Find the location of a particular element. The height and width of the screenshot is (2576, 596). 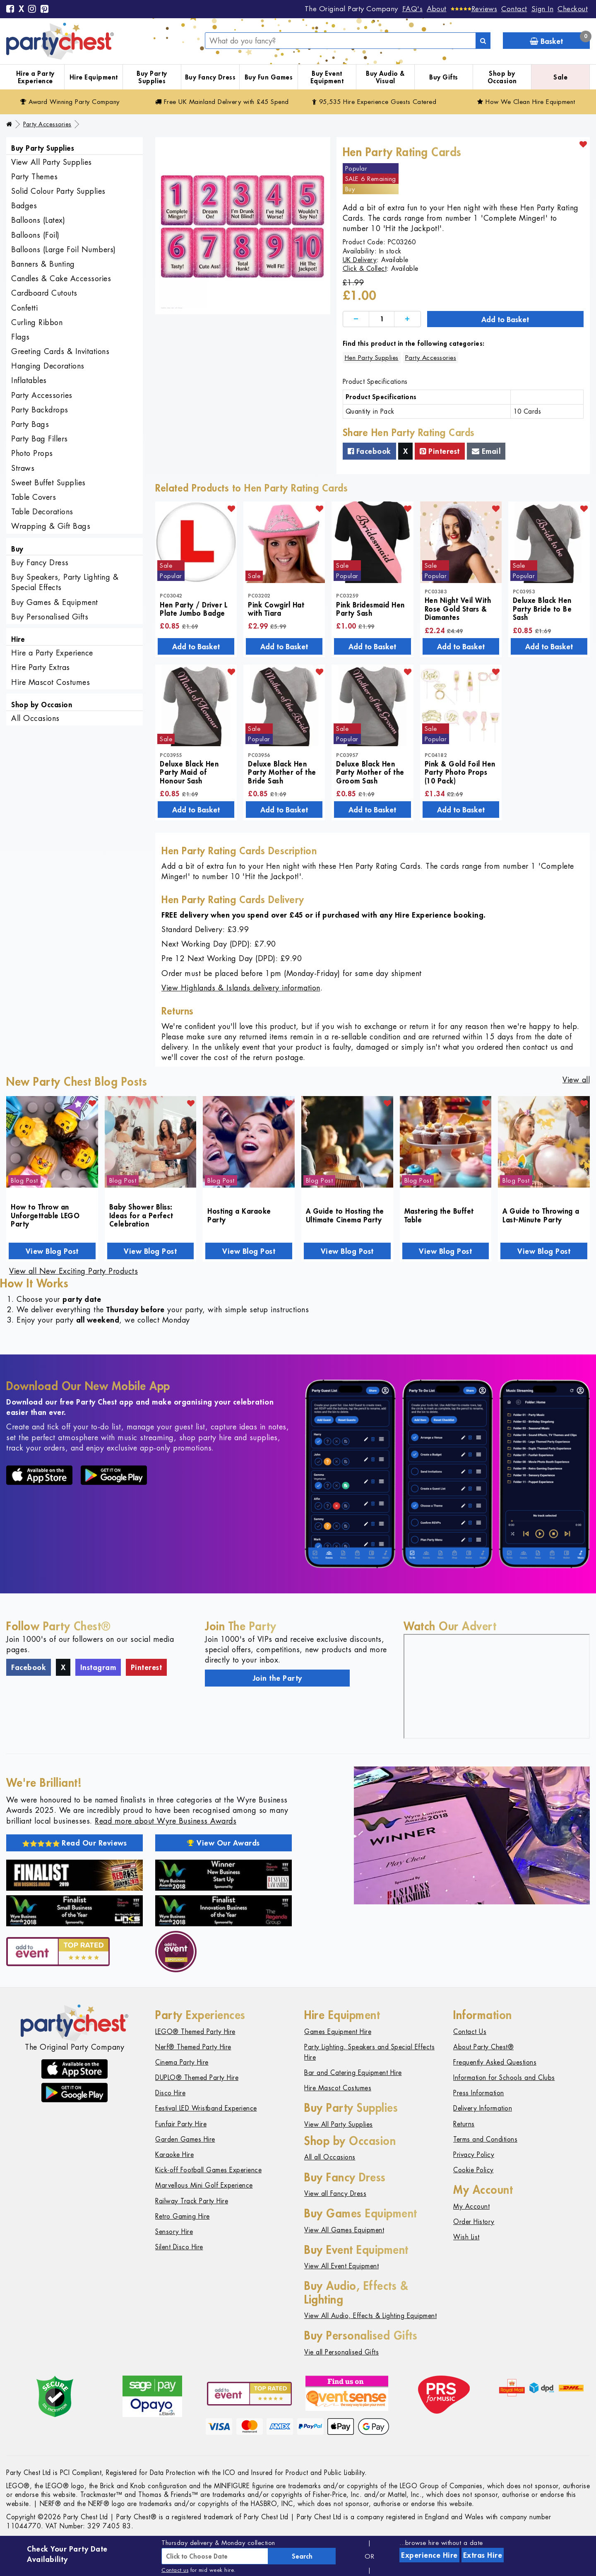

View Blog Post is located at coordinates (52, 1251).